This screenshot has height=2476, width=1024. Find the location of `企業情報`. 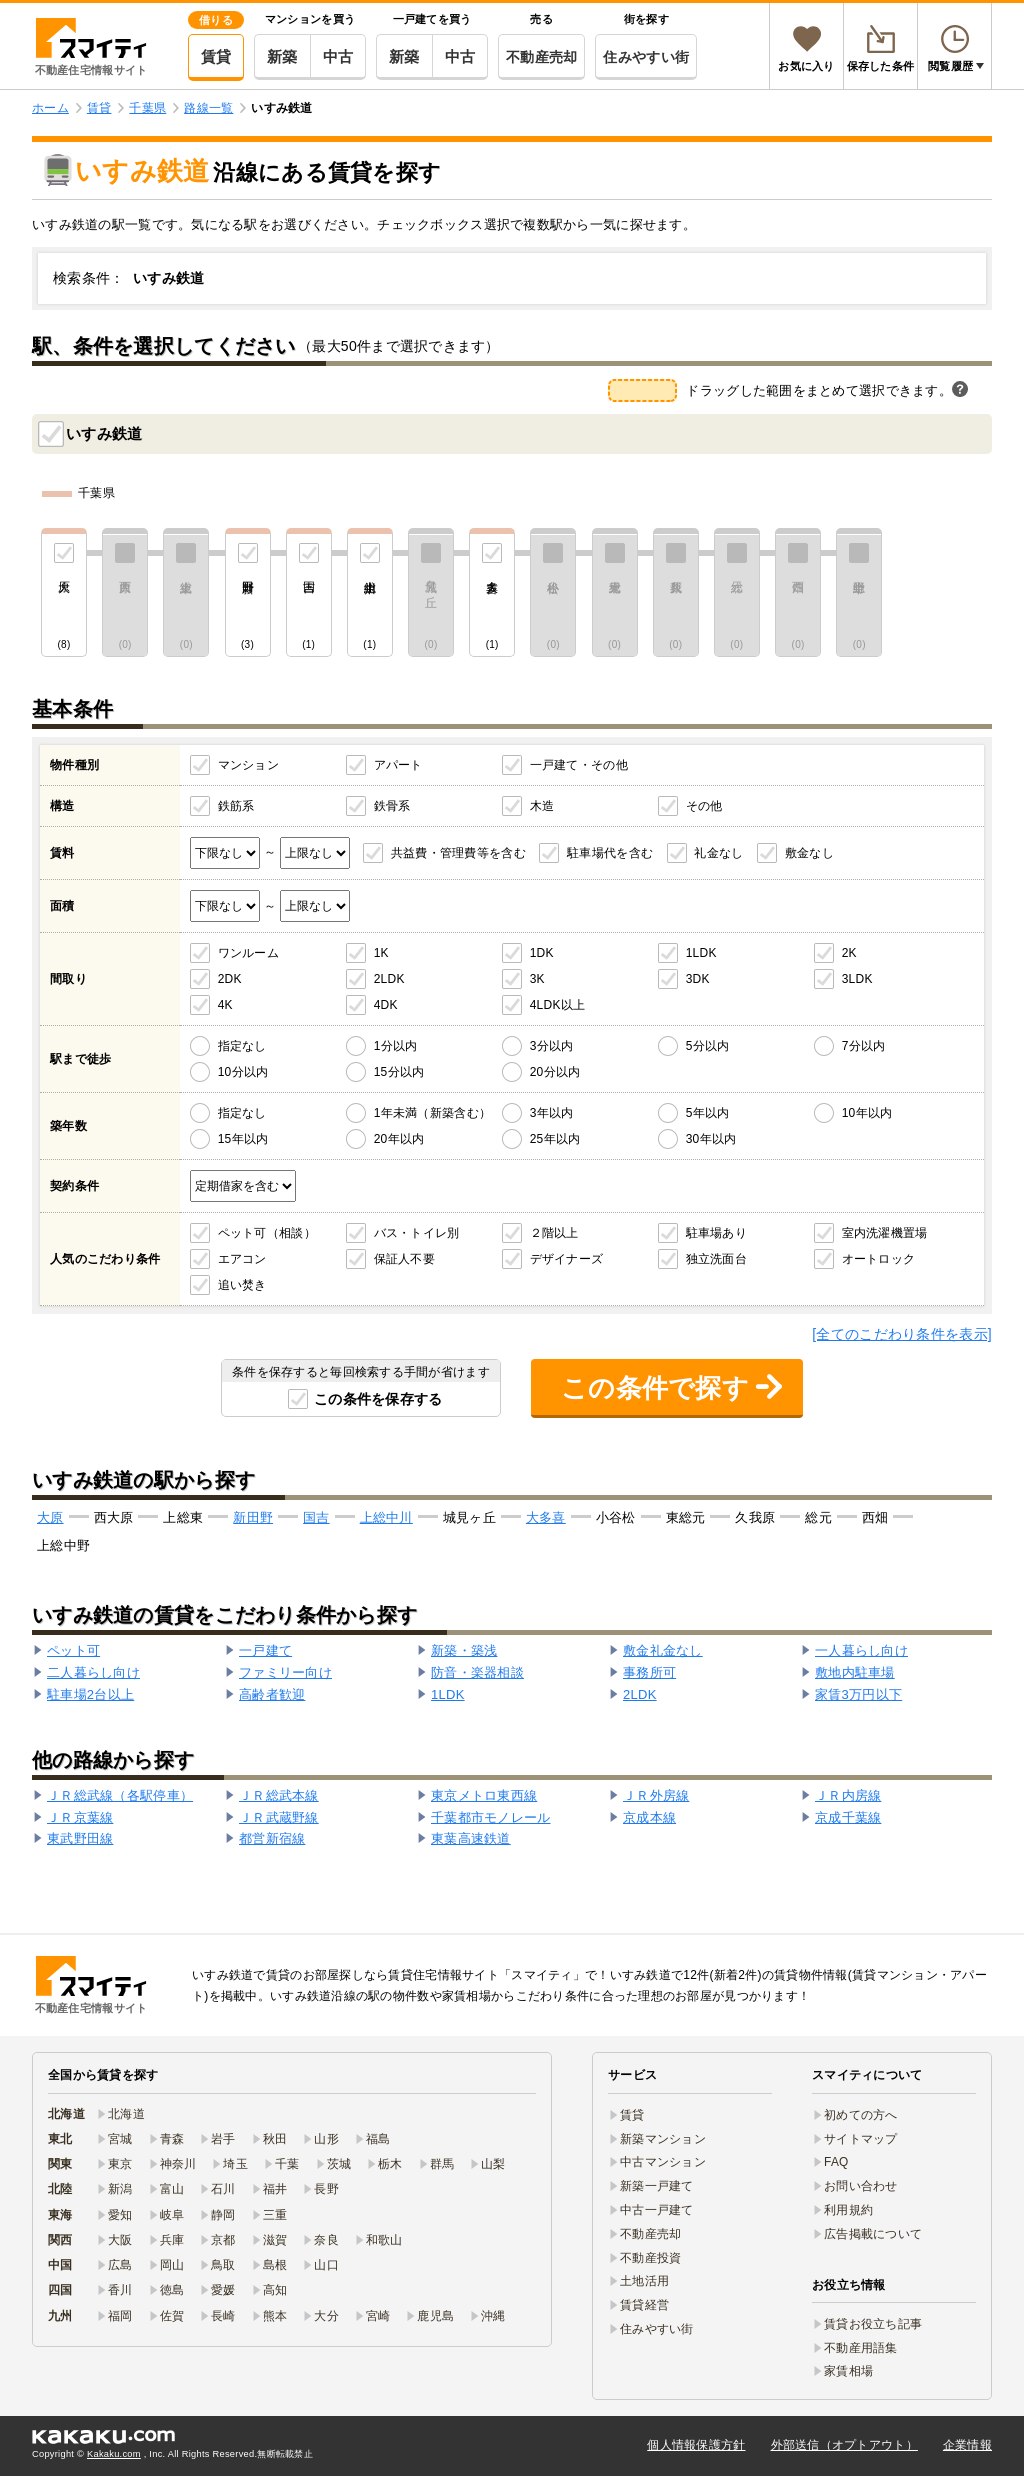

企業情報 is located at coordinates (967, 2445).